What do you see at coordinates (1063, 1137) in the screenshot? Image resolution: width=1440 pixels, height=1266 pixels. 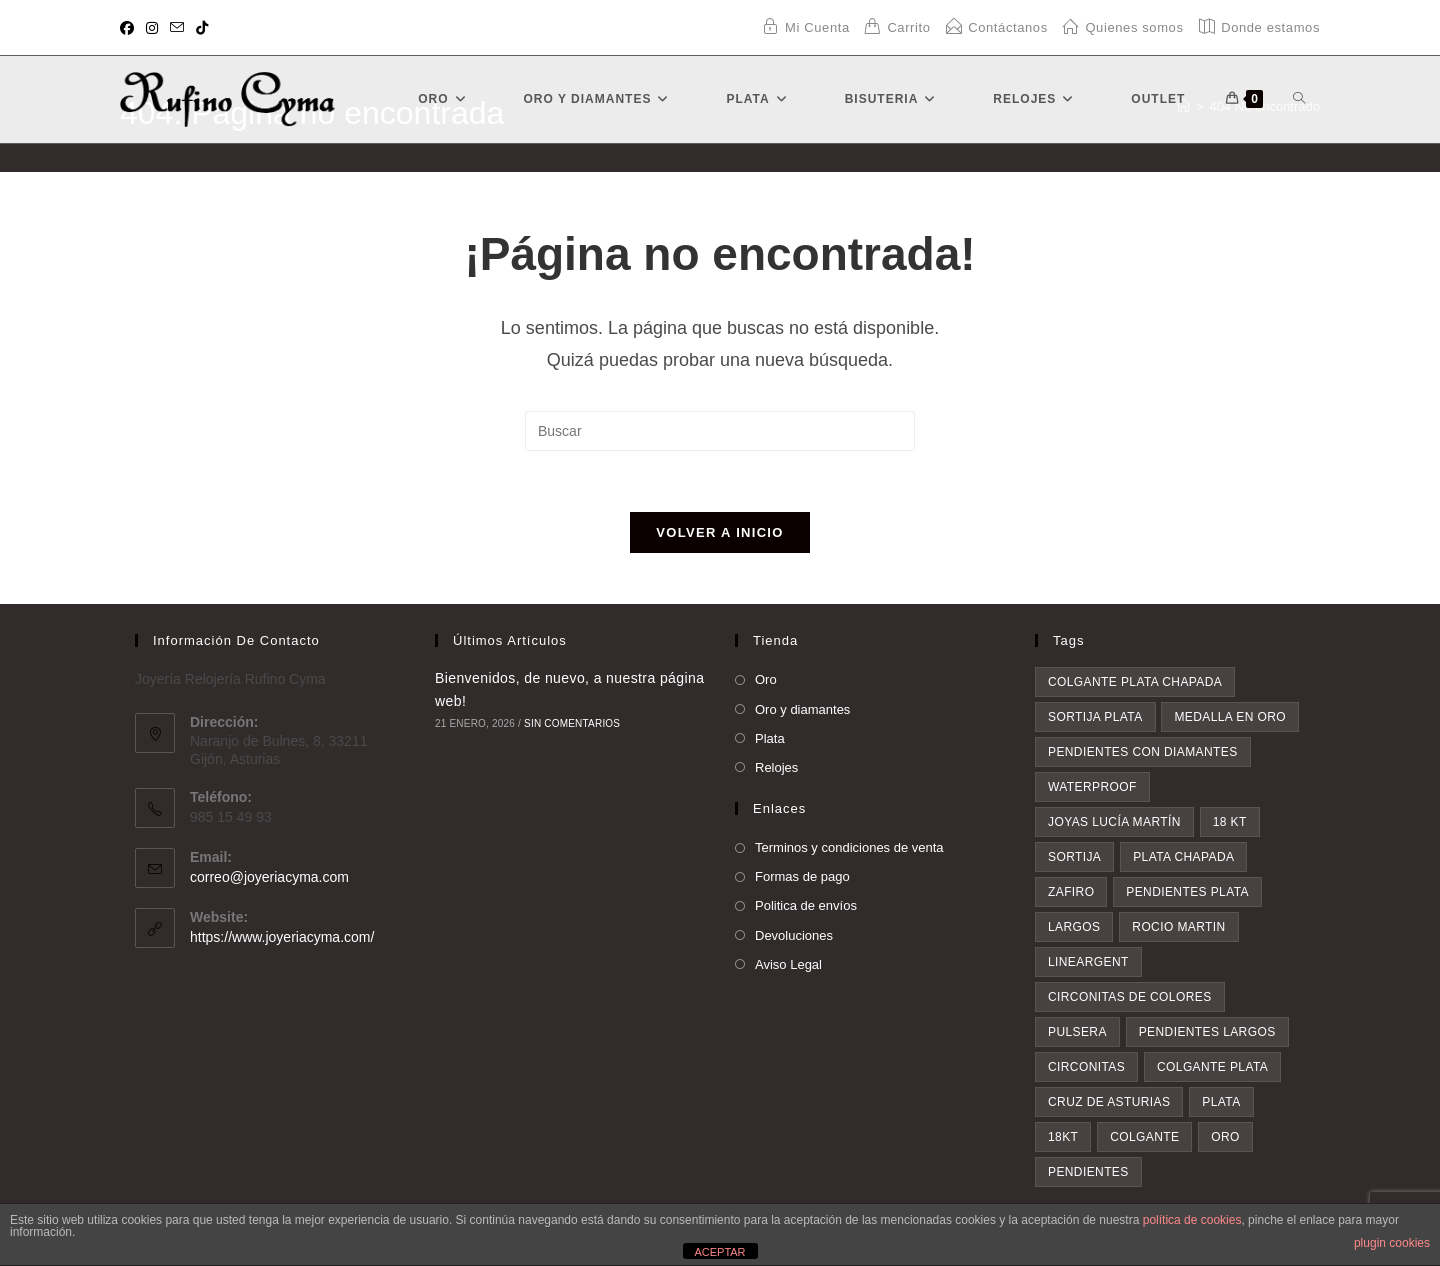 I see `18kt [18kt (9 elementos)]` at bounding box center [1063, 1137].